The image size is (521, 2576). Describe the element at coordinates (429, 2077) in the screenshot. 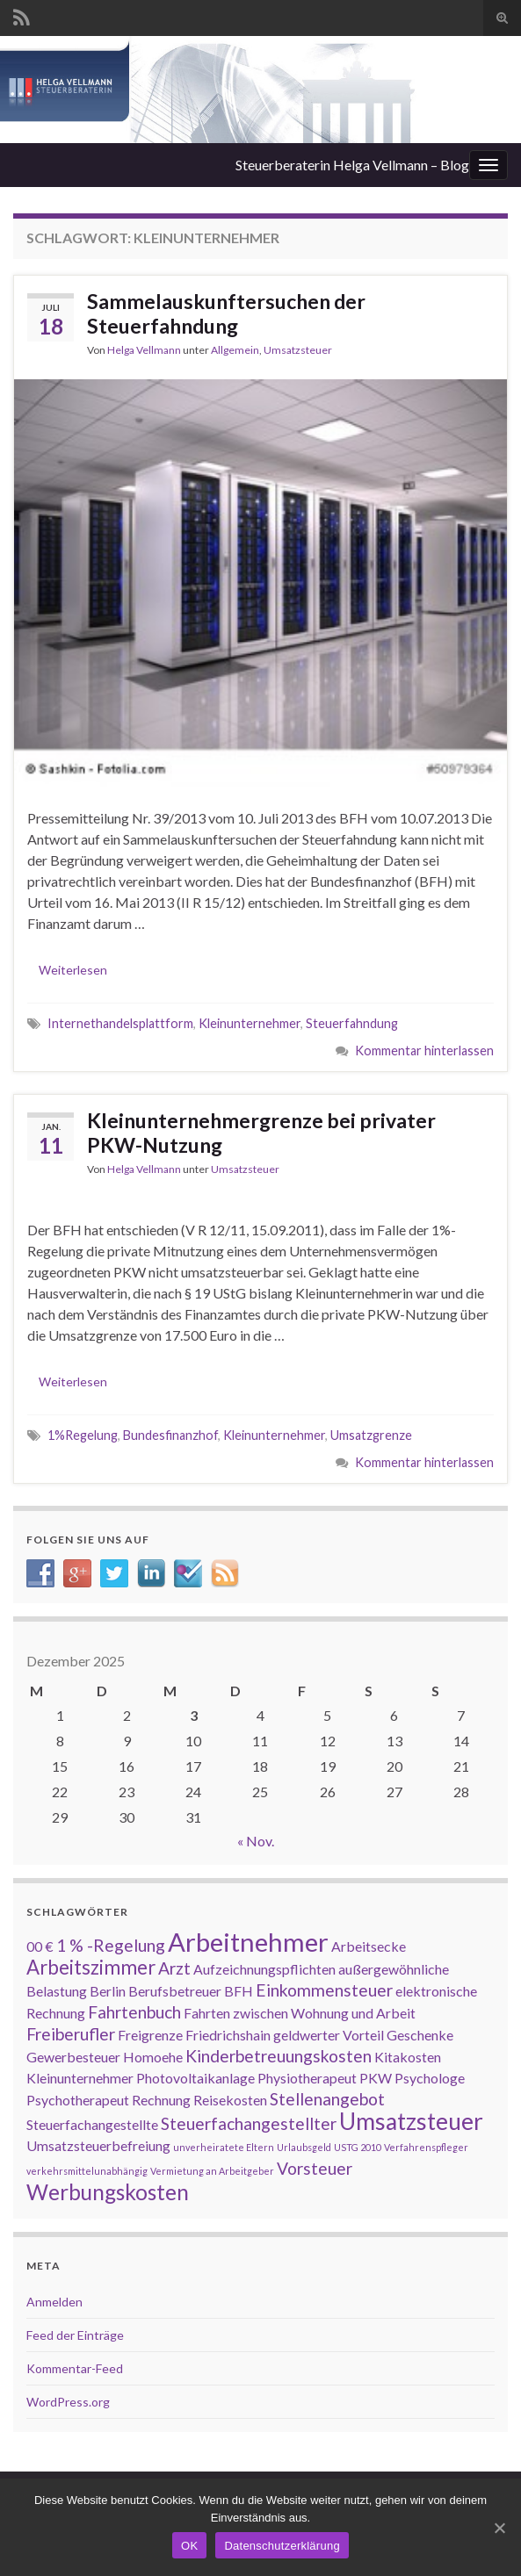

I see `Psychologe [Psychologe (2 Einträge)]` at that location.